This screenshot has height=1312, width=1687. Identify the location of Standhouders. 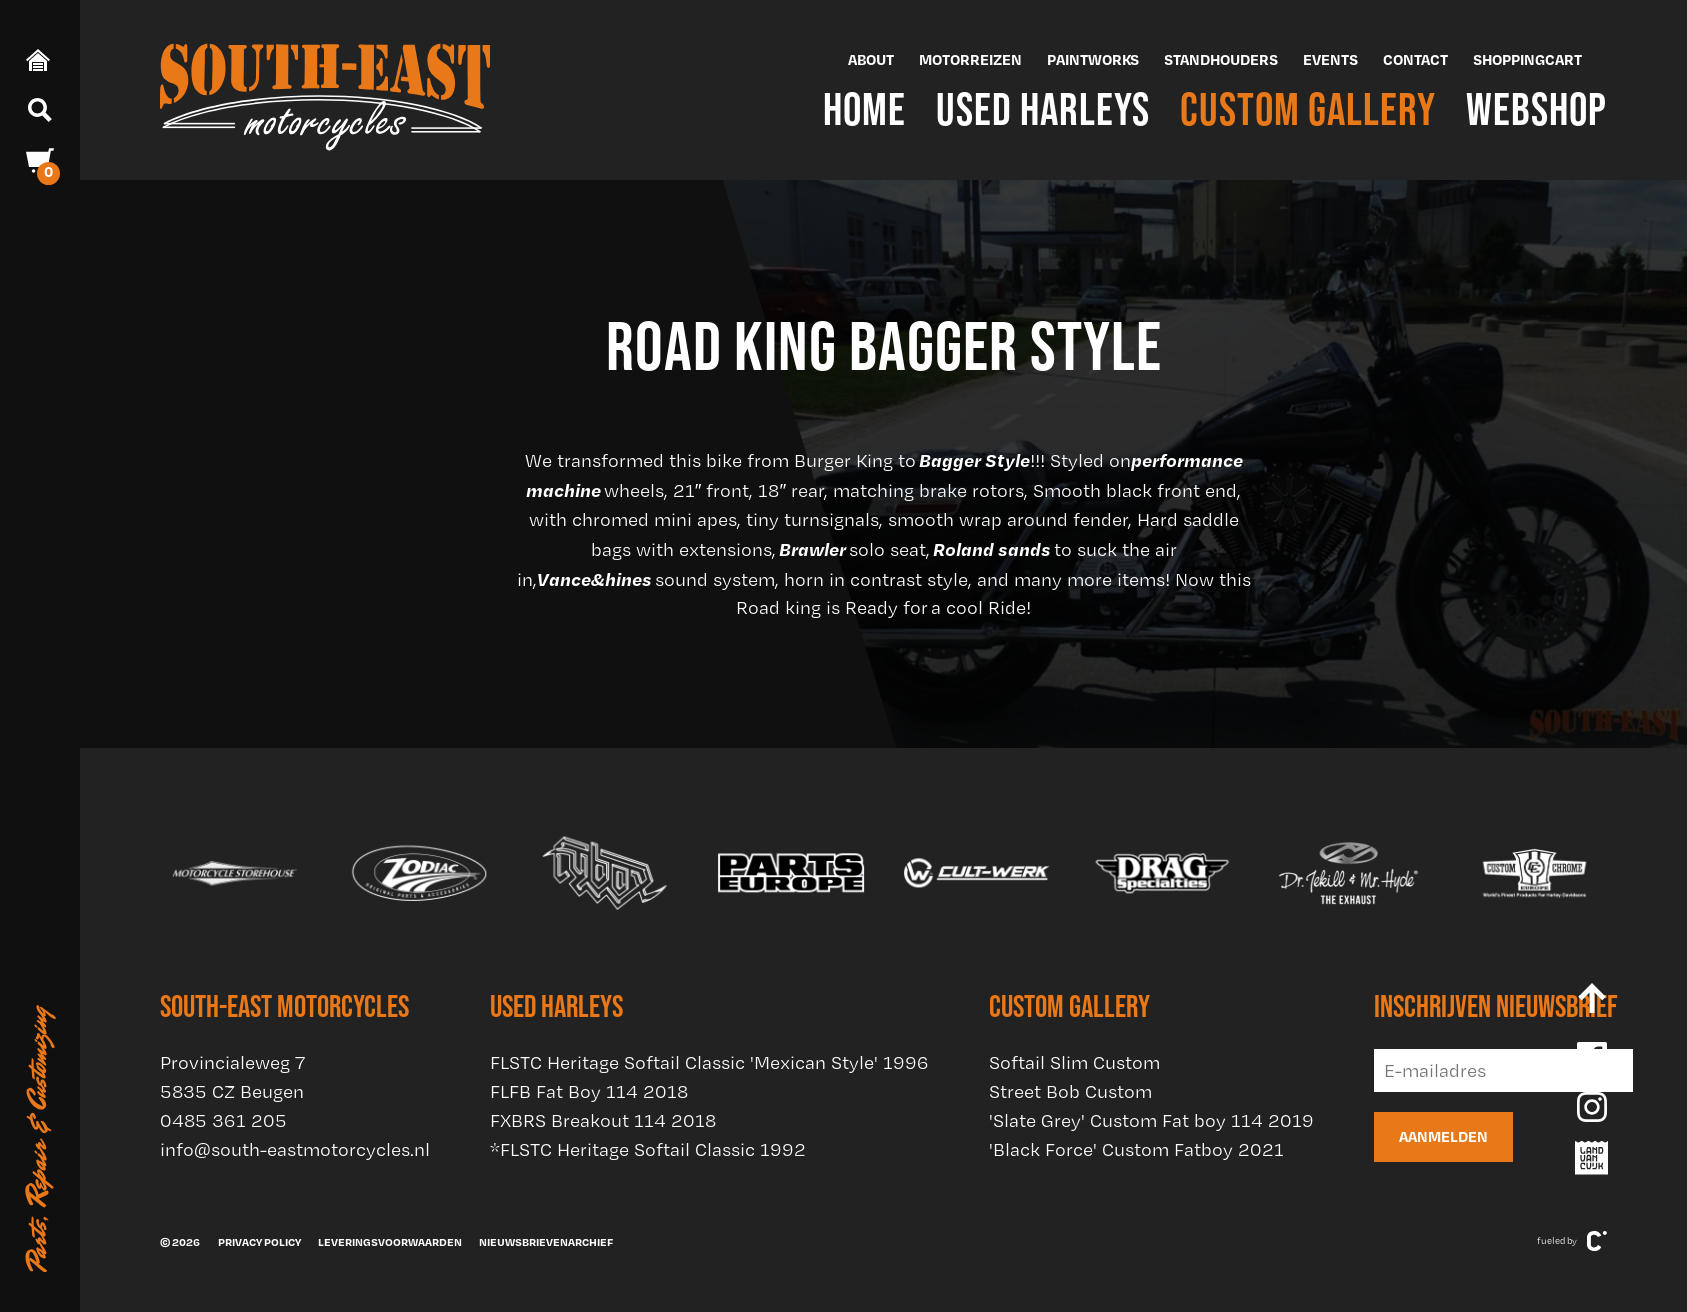
(1221, 59).